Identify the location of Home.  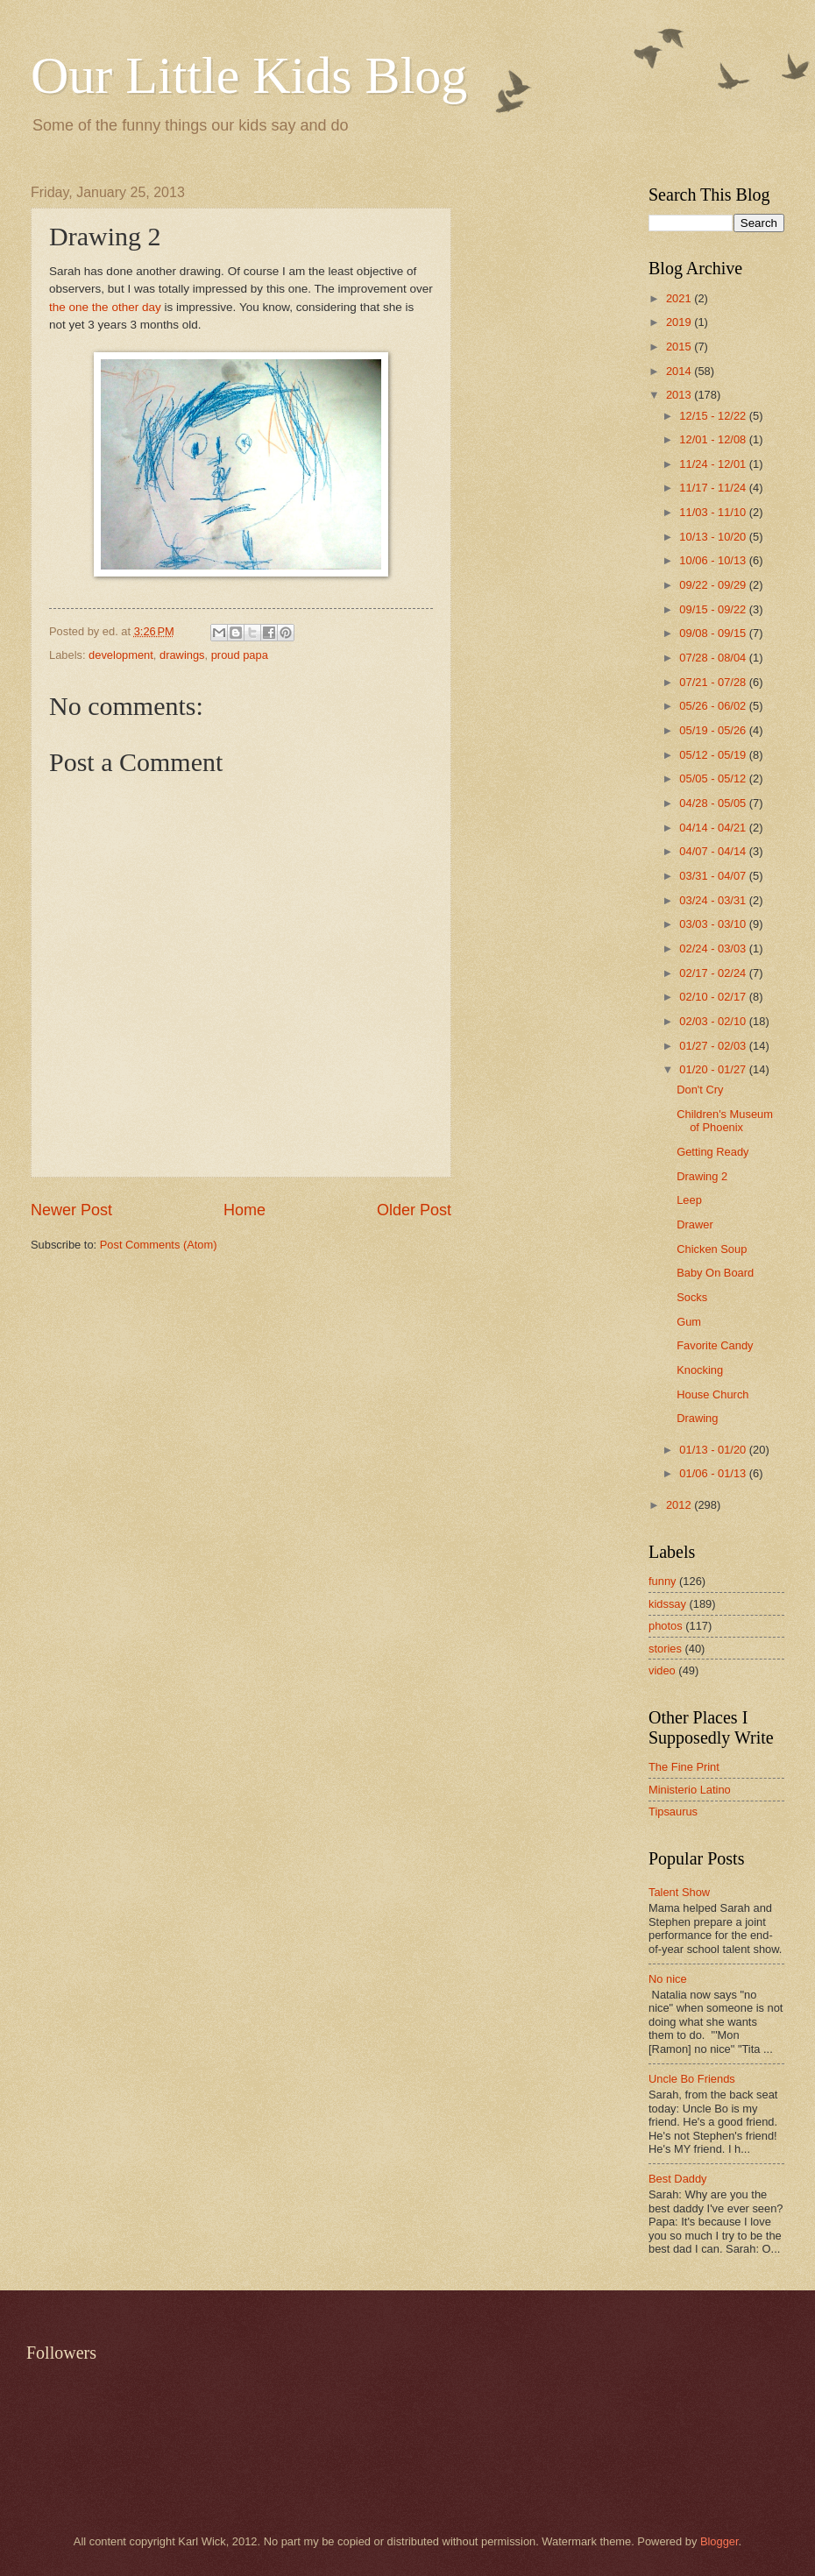
(244, 1210).